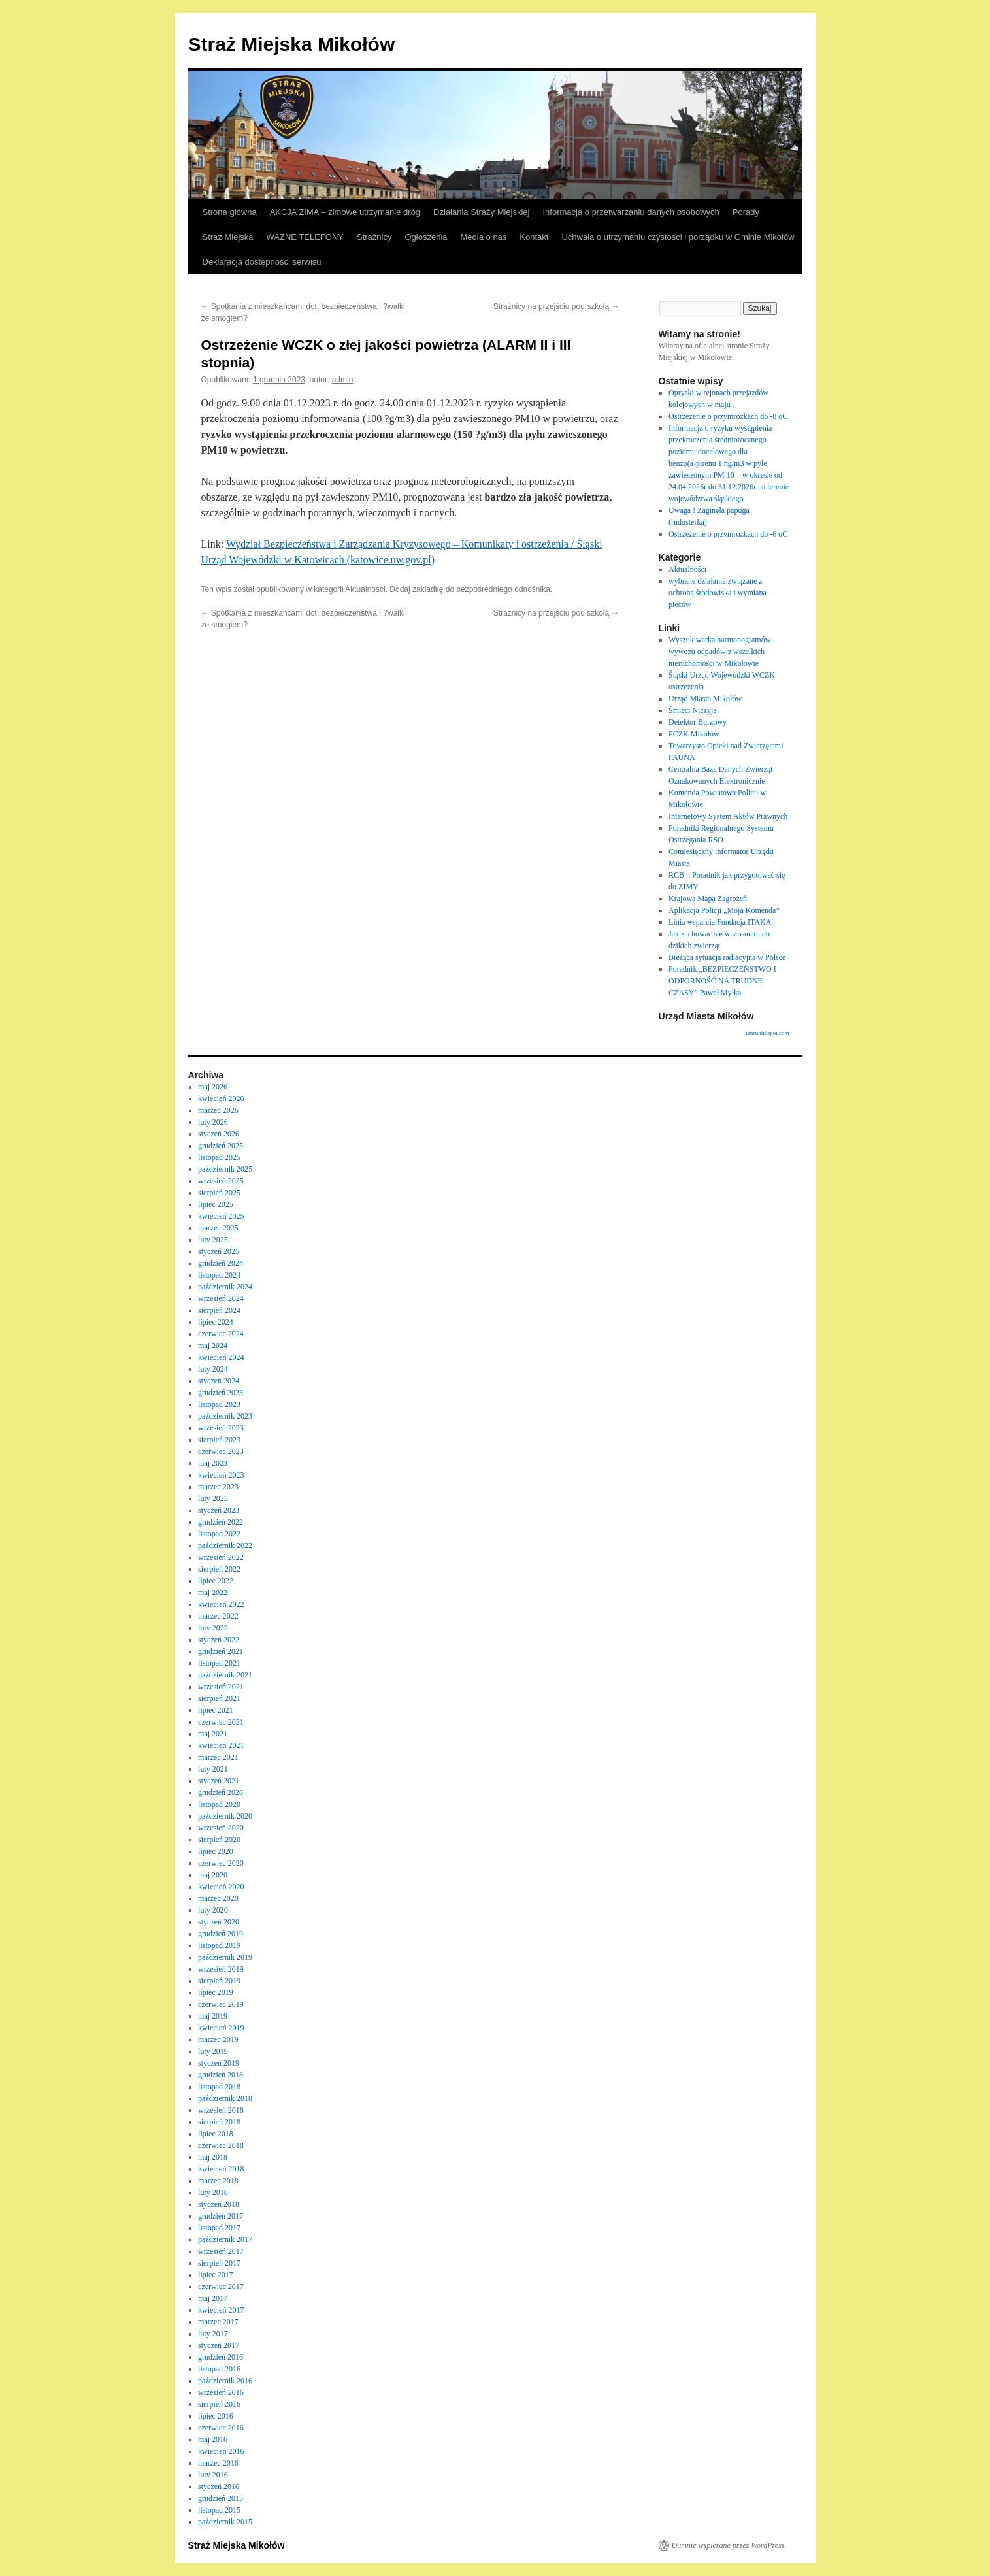 This screenshot has height=2576, width=990. Describe the element at coordinates (215, 2415) in the screenshot. I see `lipiec 2016` at that location.